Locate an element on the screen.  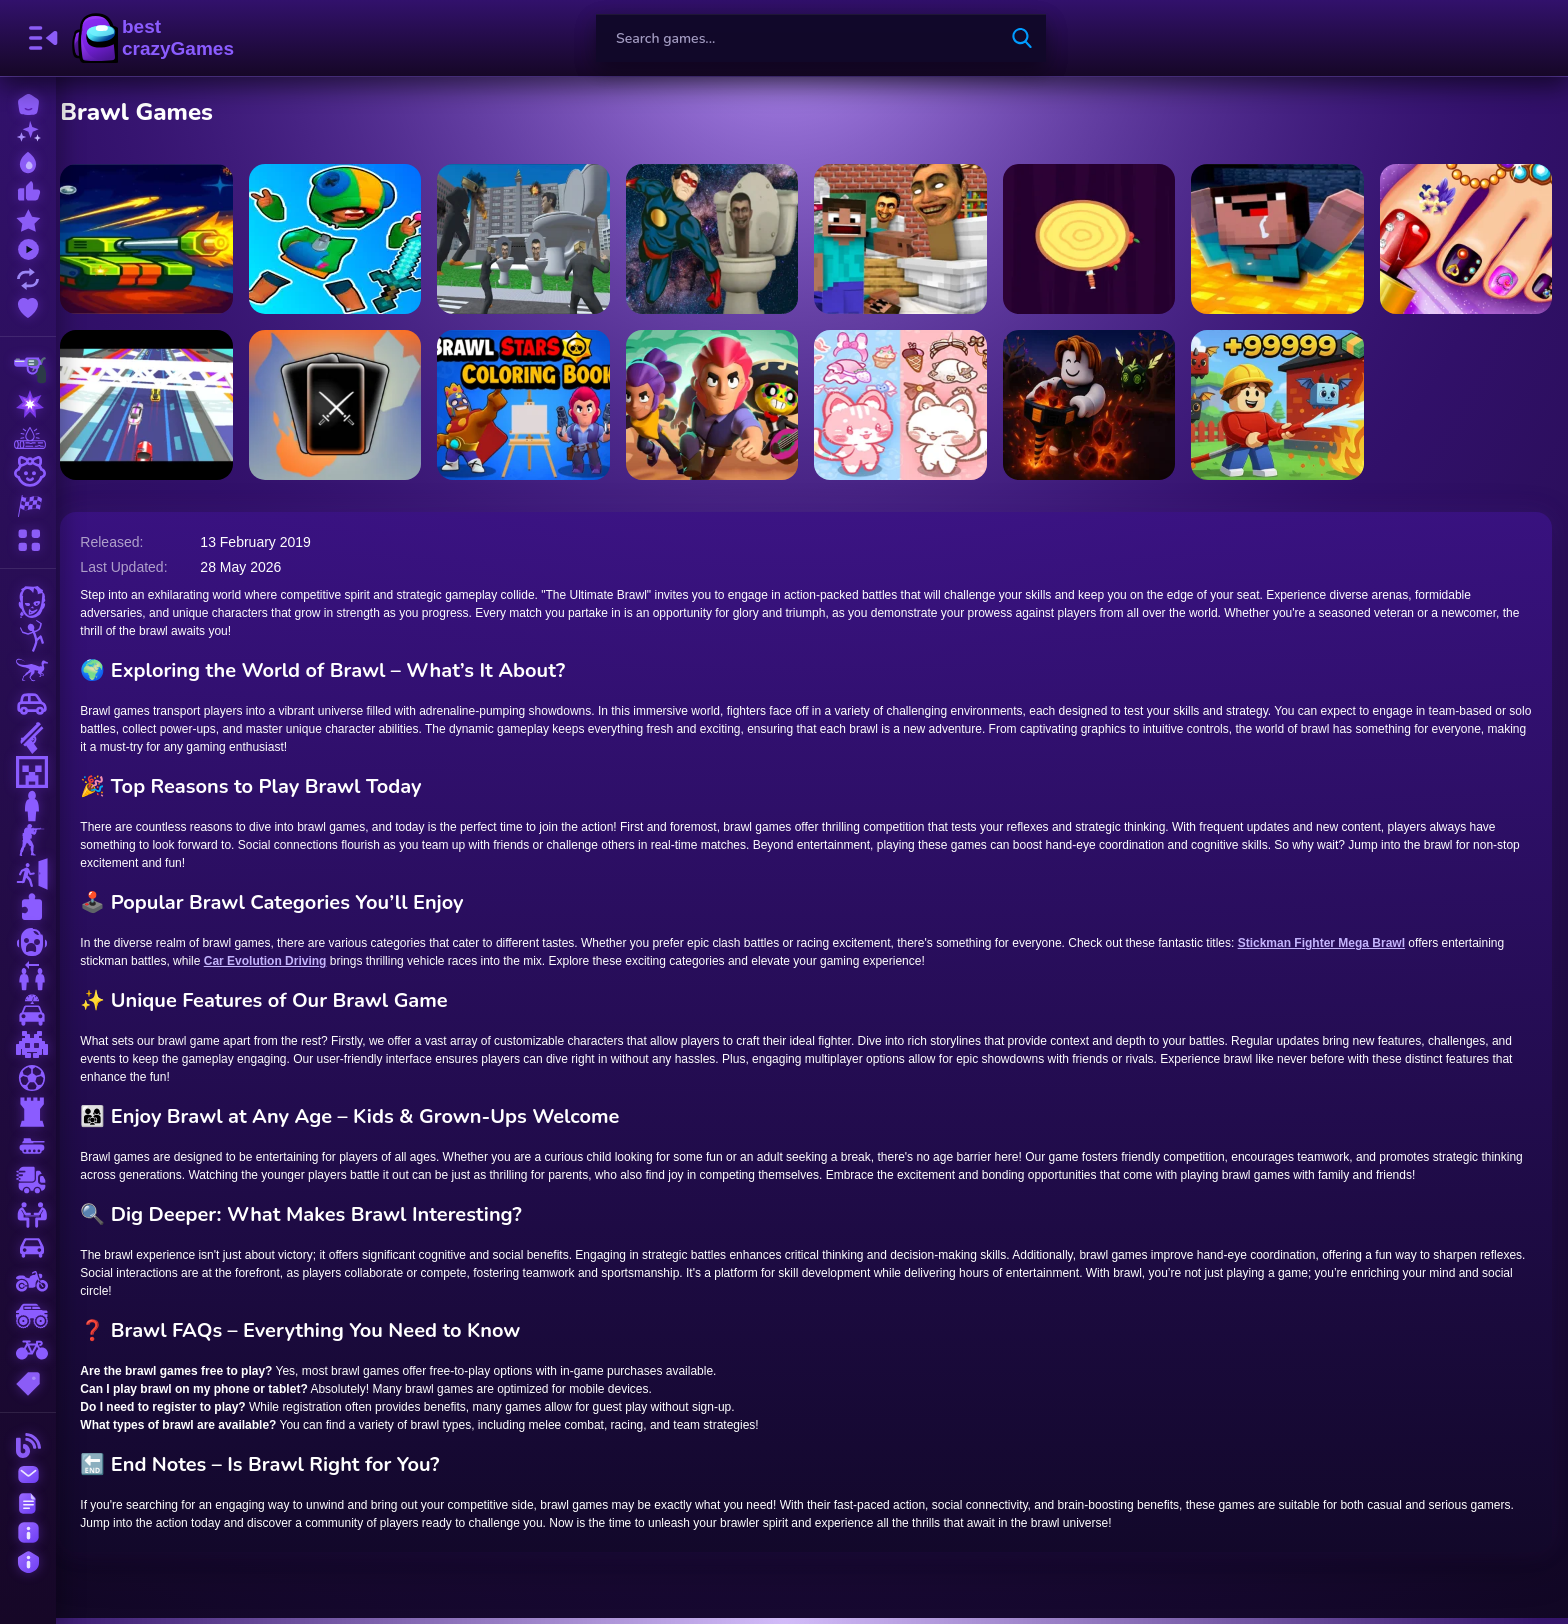
[Space Brawlers TDS!] is located at coordinates (165, 239).